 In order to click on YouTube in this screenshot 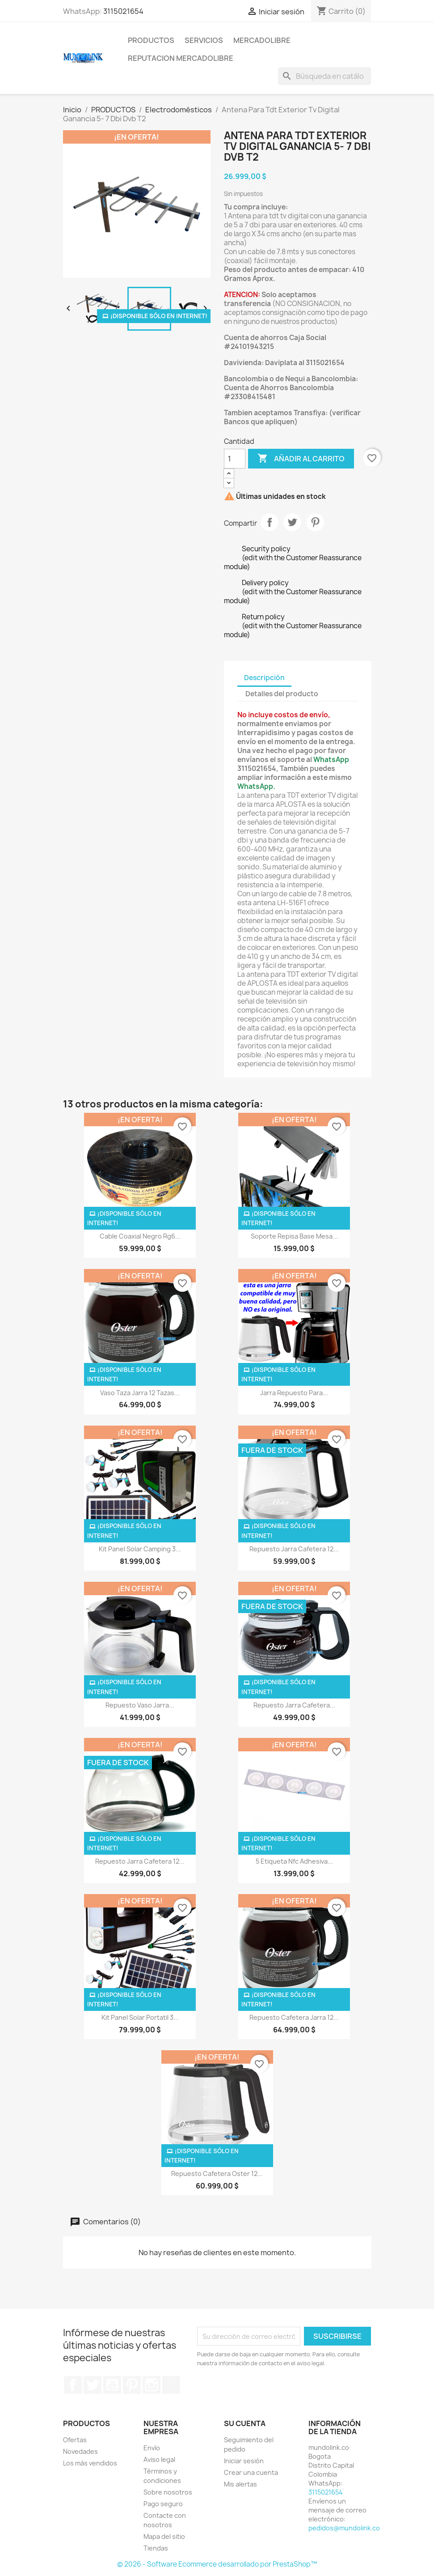, I will do `click(112, 2385)`.